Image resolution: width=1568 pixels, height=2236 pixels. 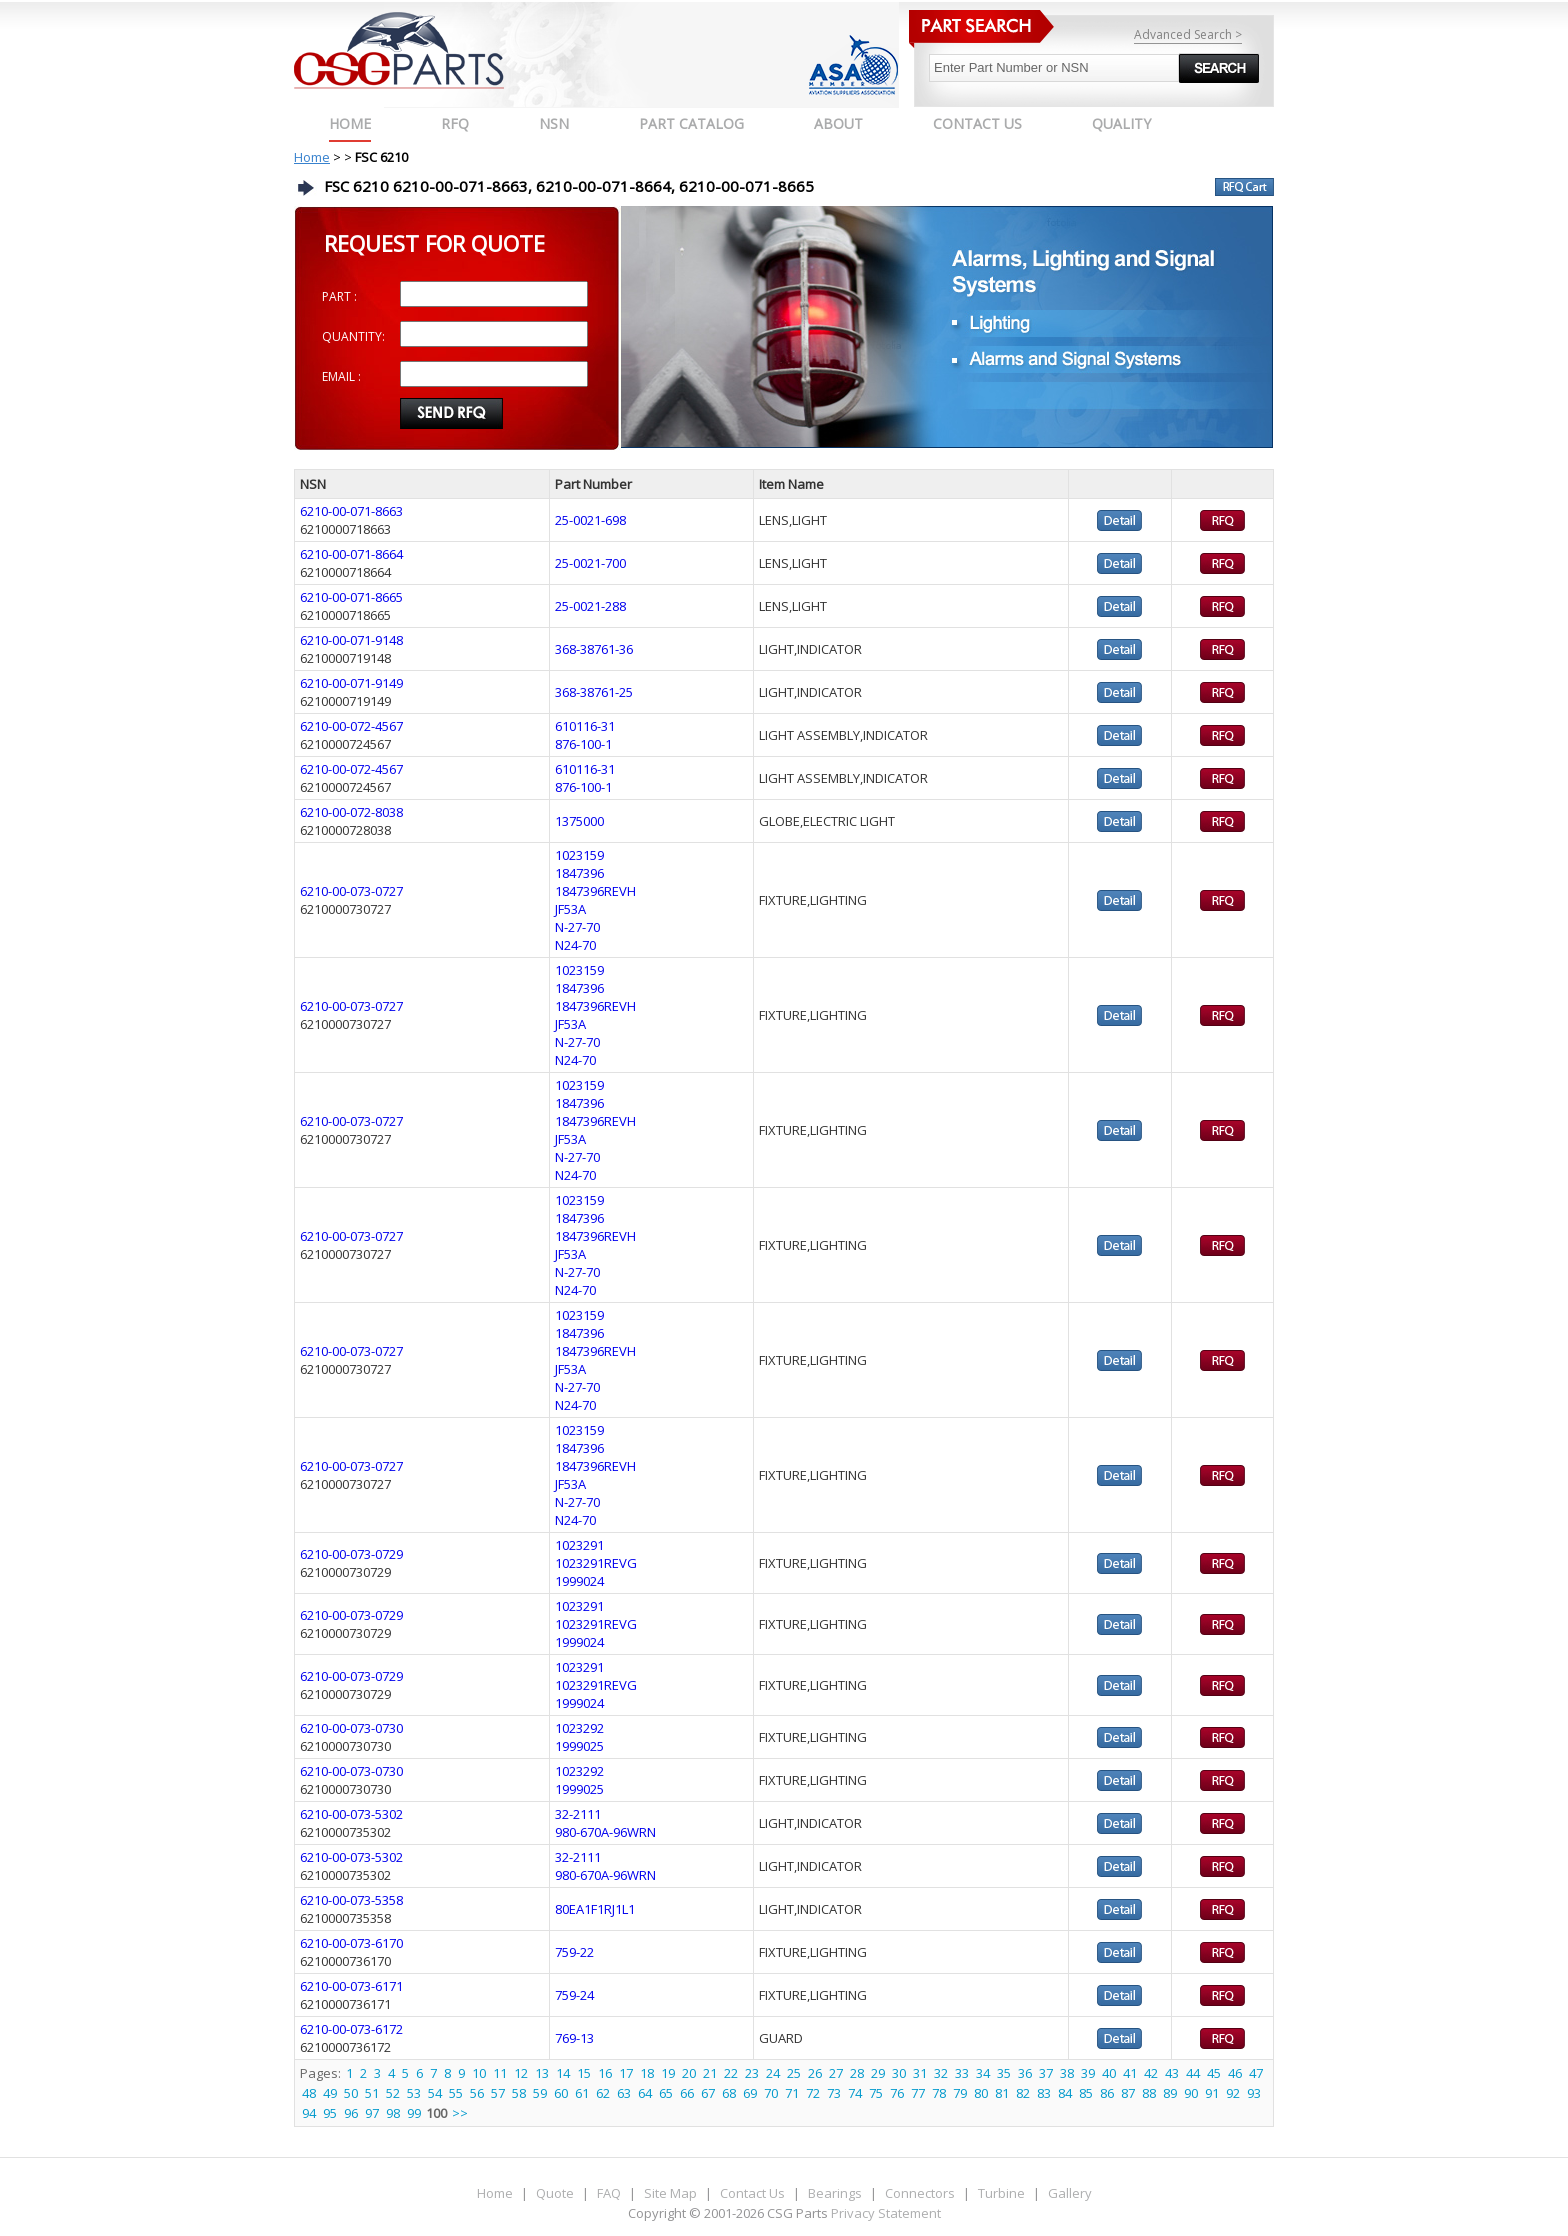 What do you see at coordinates (351, 1814) in the screenshot?
I see `6210-00-073-5302` at bounding box center [351, 1814].